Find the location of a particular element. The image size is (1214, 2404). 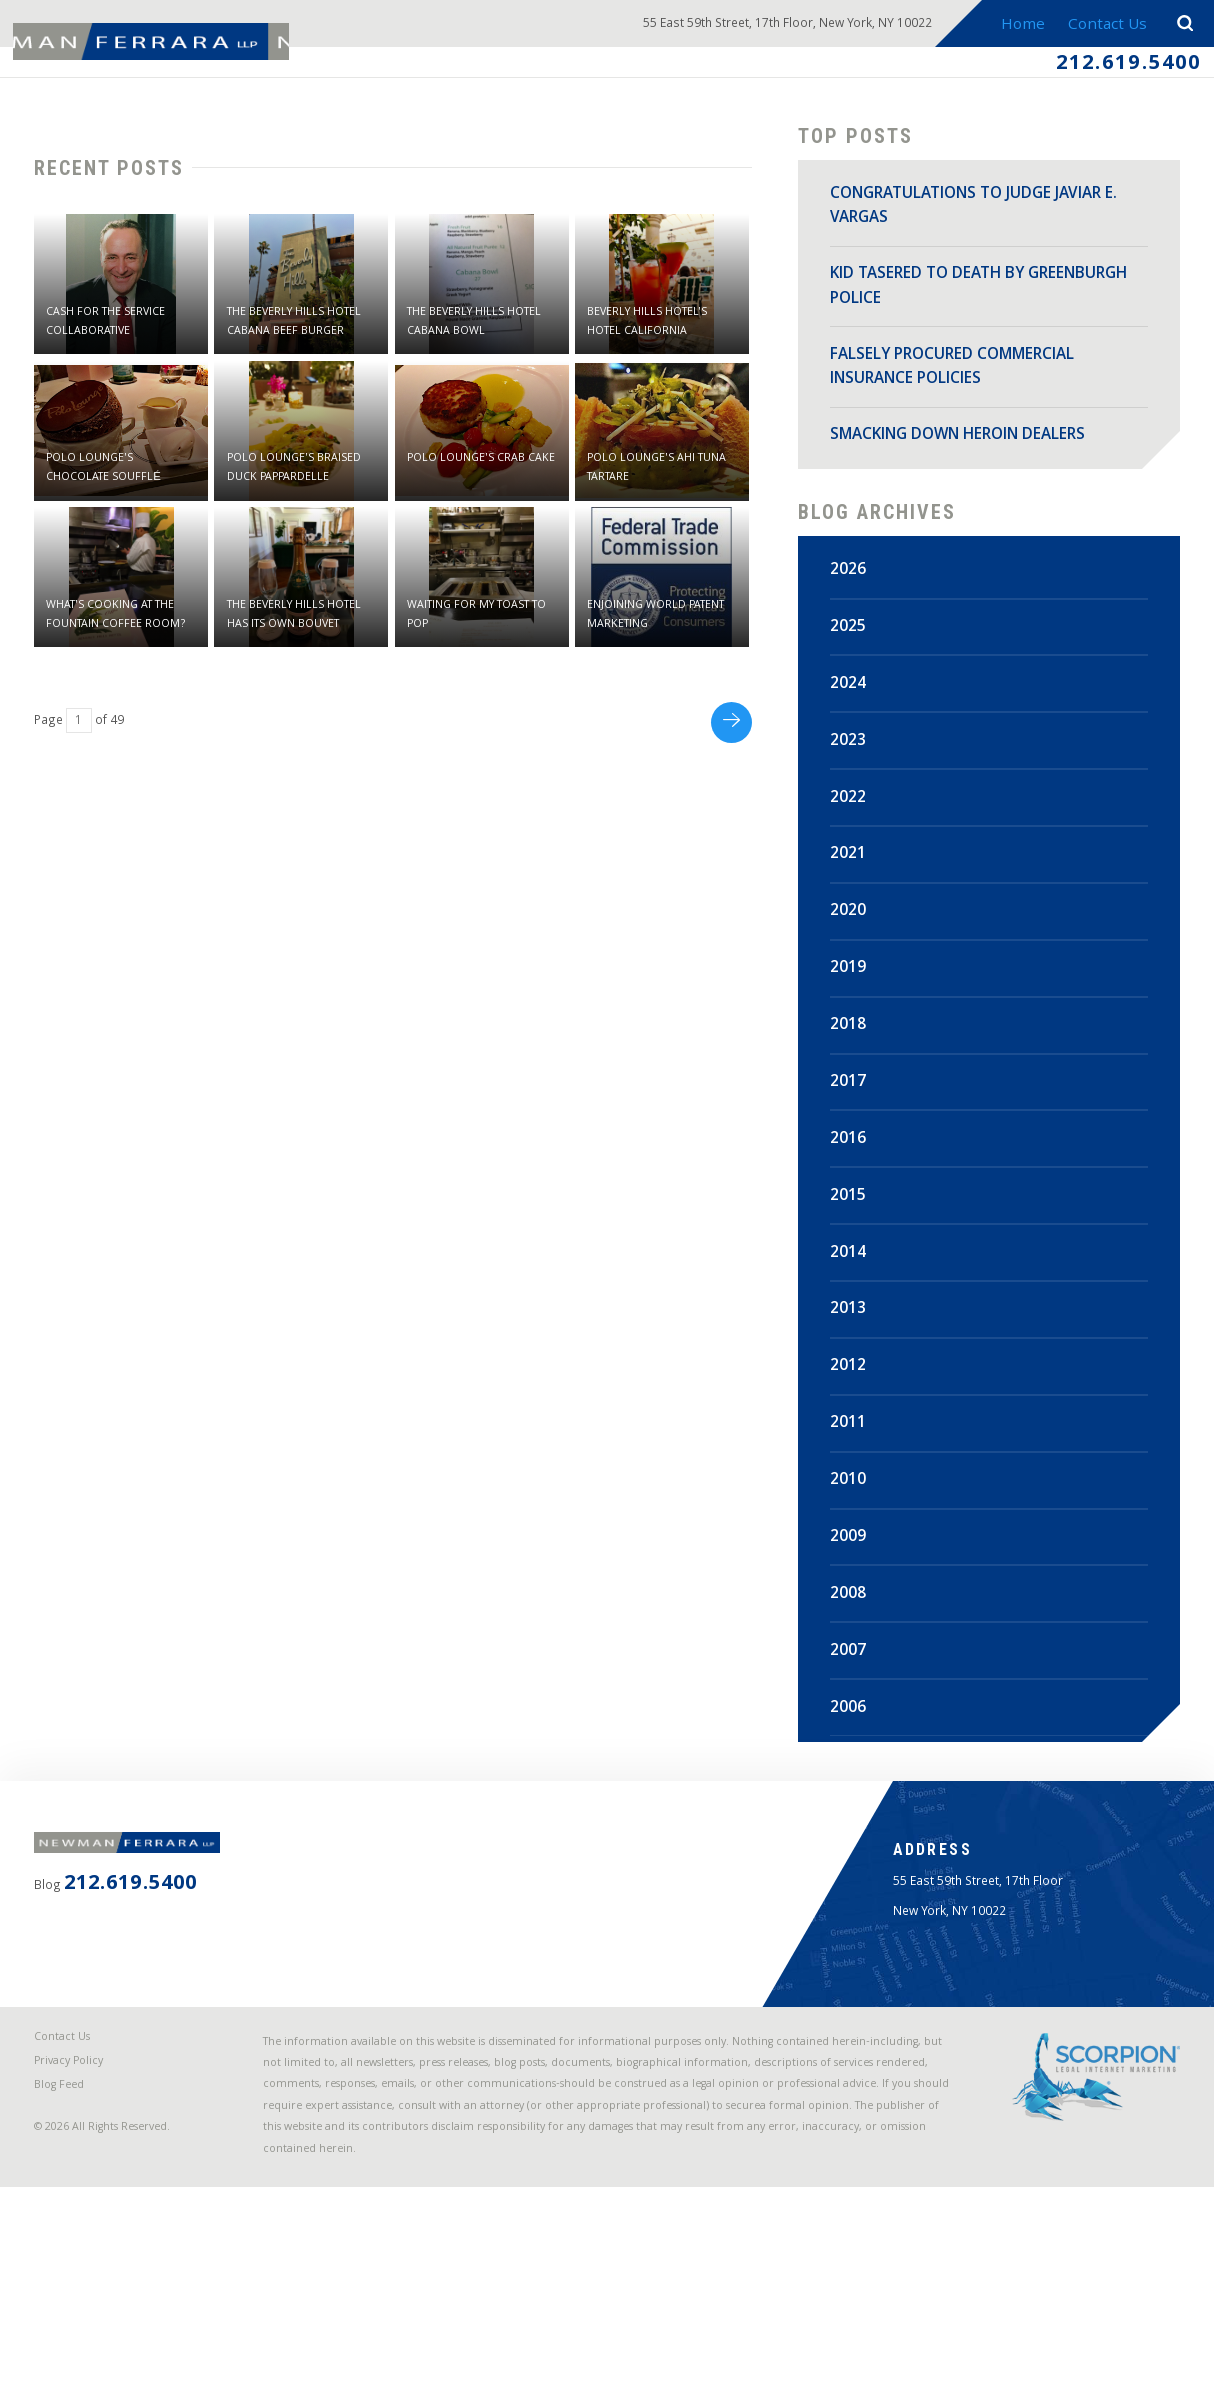

2014 is located at coordinates (854, 1286).